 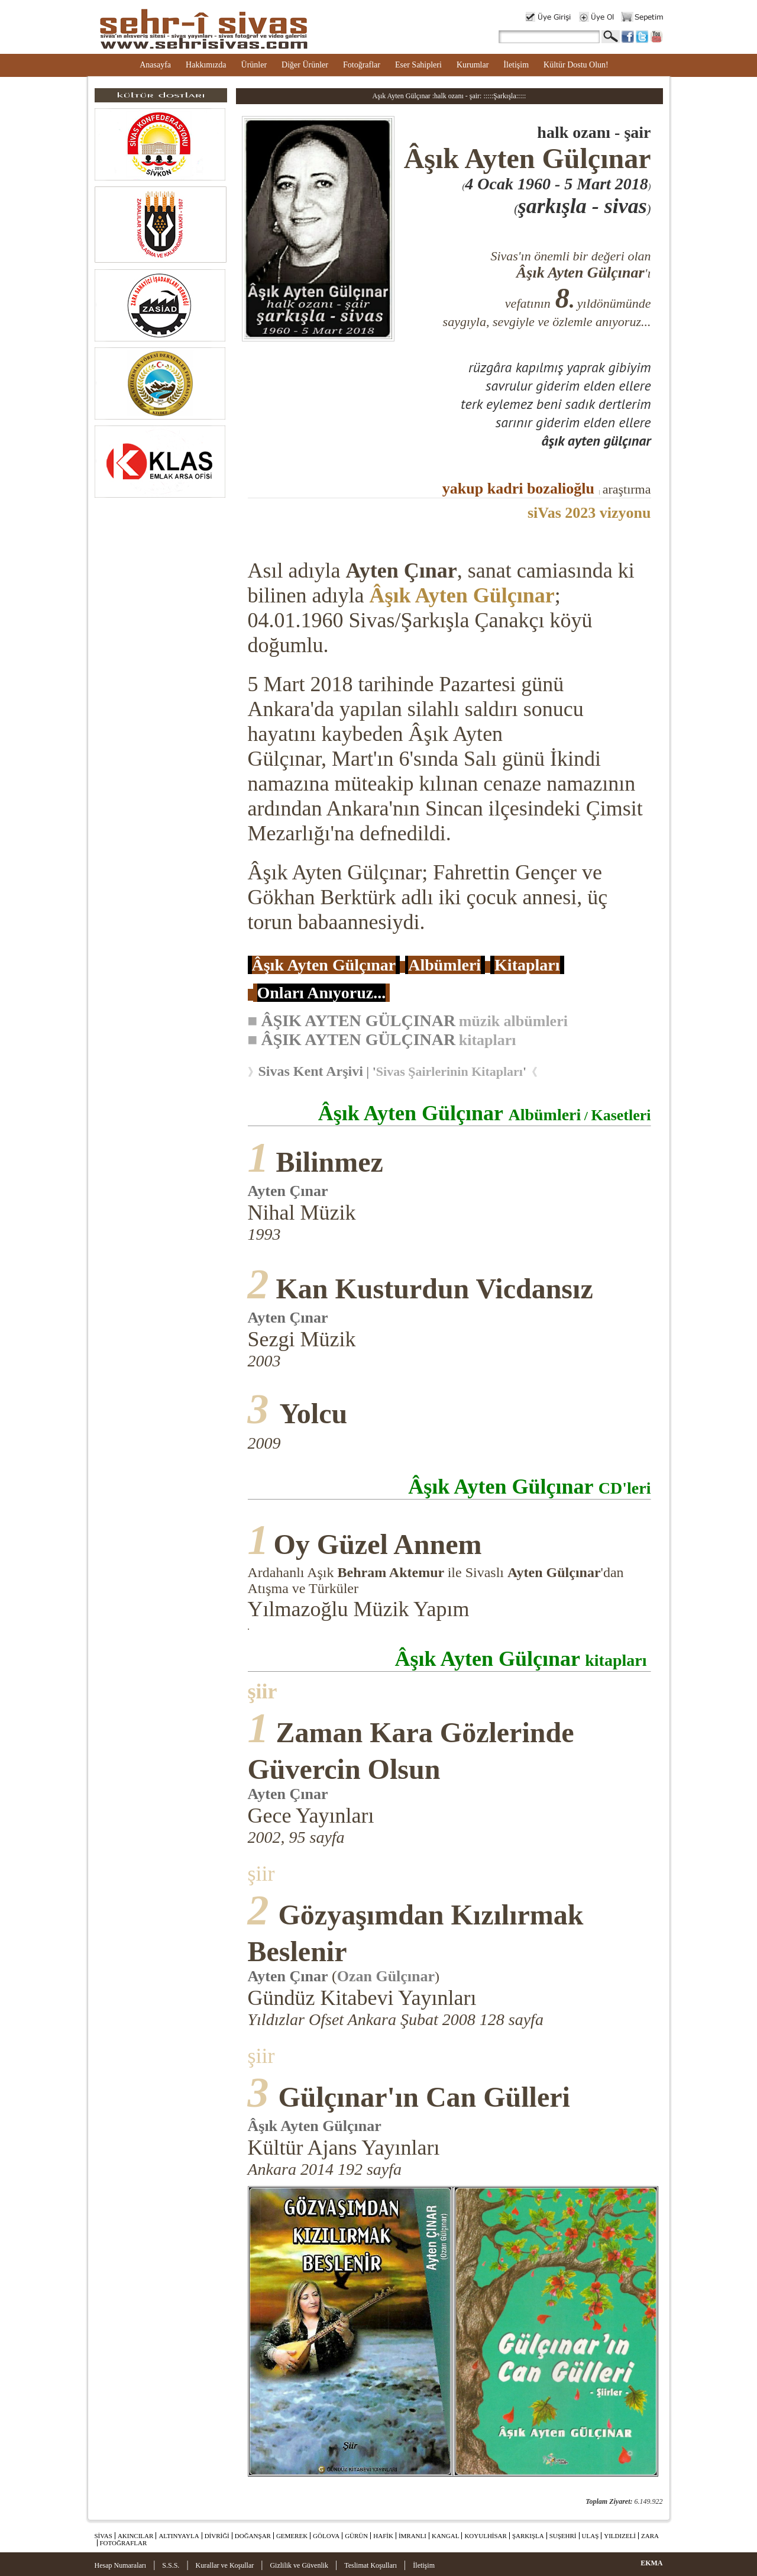 I want to click on GEMEREK, so click(x=292, y=2535).